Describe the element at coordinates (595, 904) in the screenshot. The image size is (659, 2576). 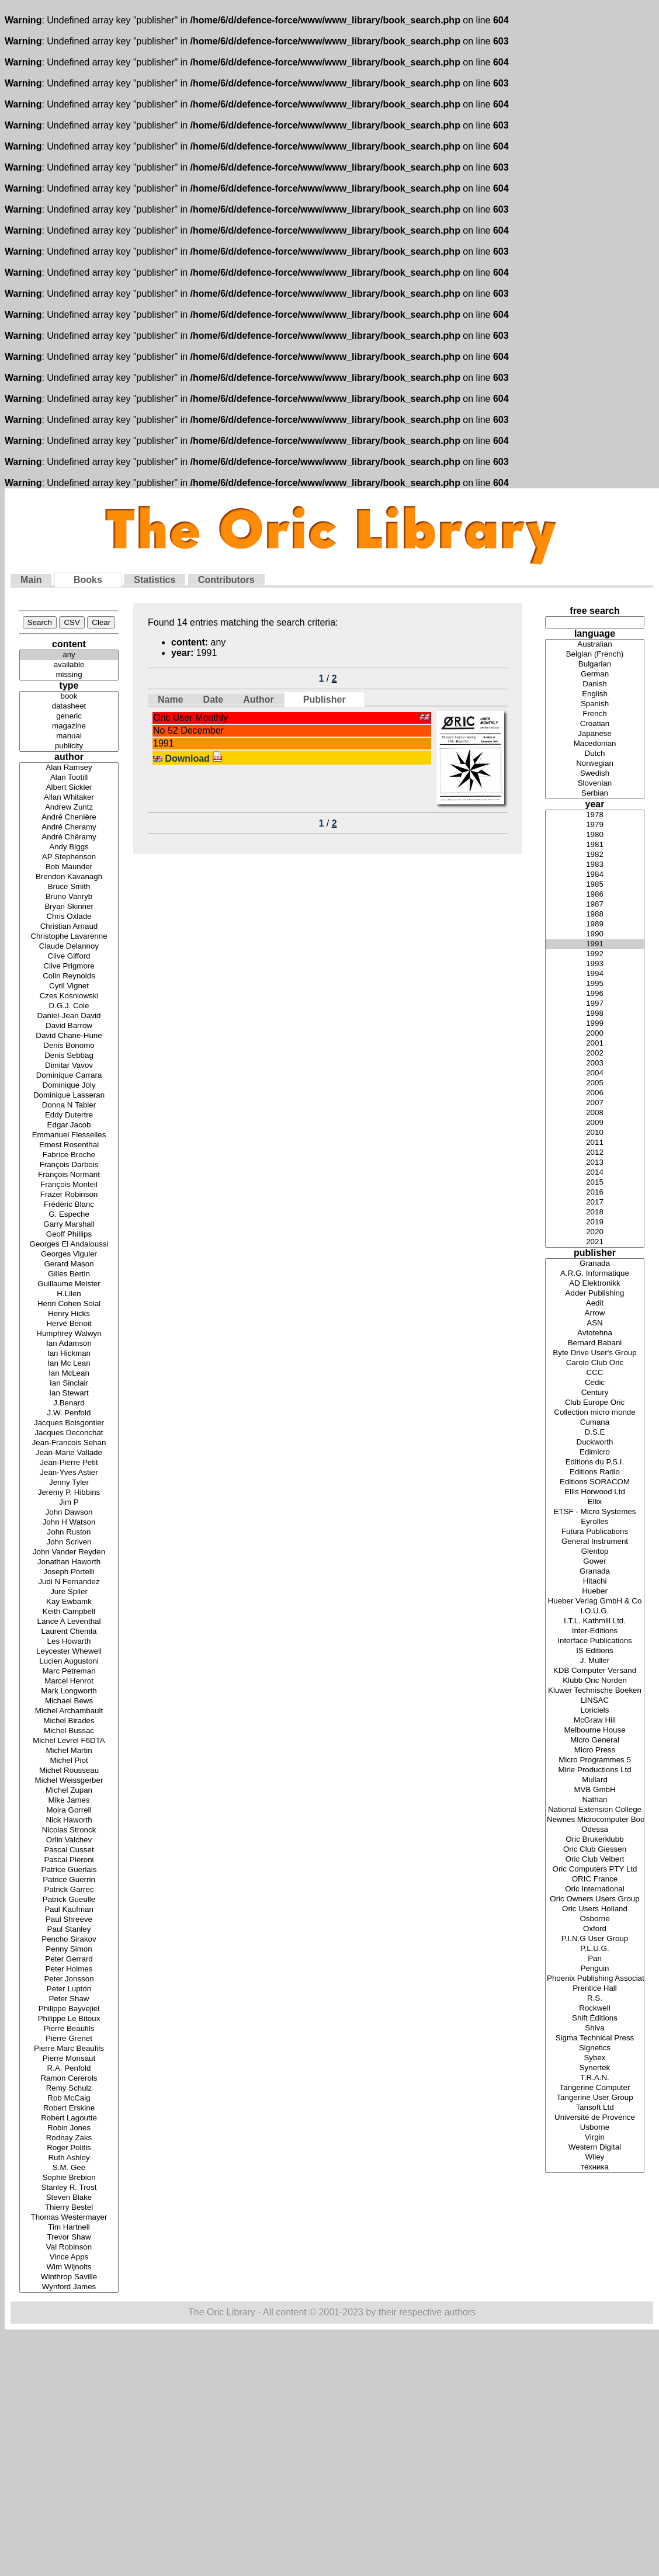
I see `1987` at that location.